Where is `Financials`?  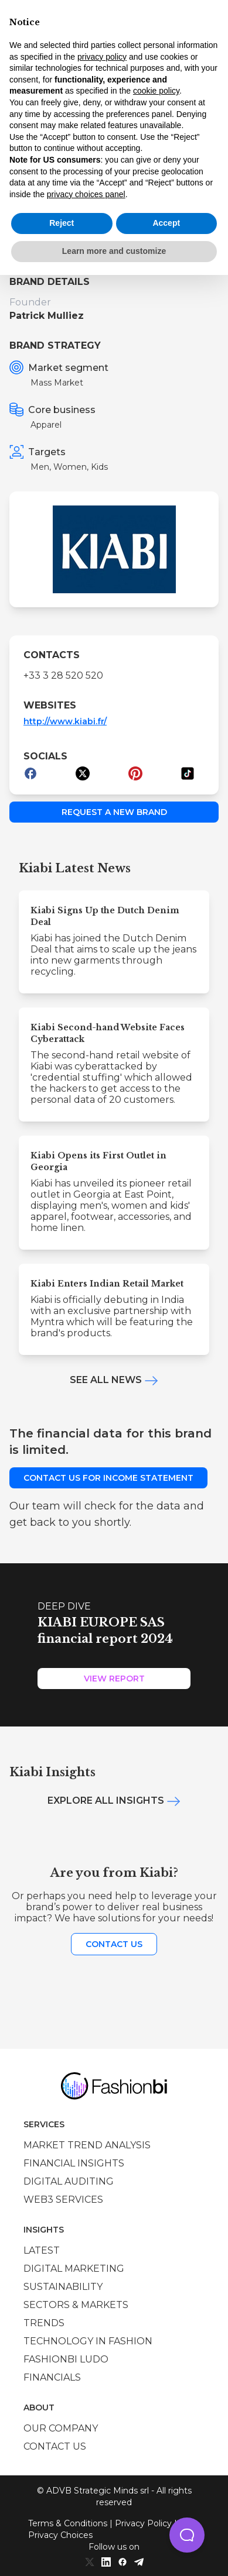
Financials is located at coordinates (52, 2377).